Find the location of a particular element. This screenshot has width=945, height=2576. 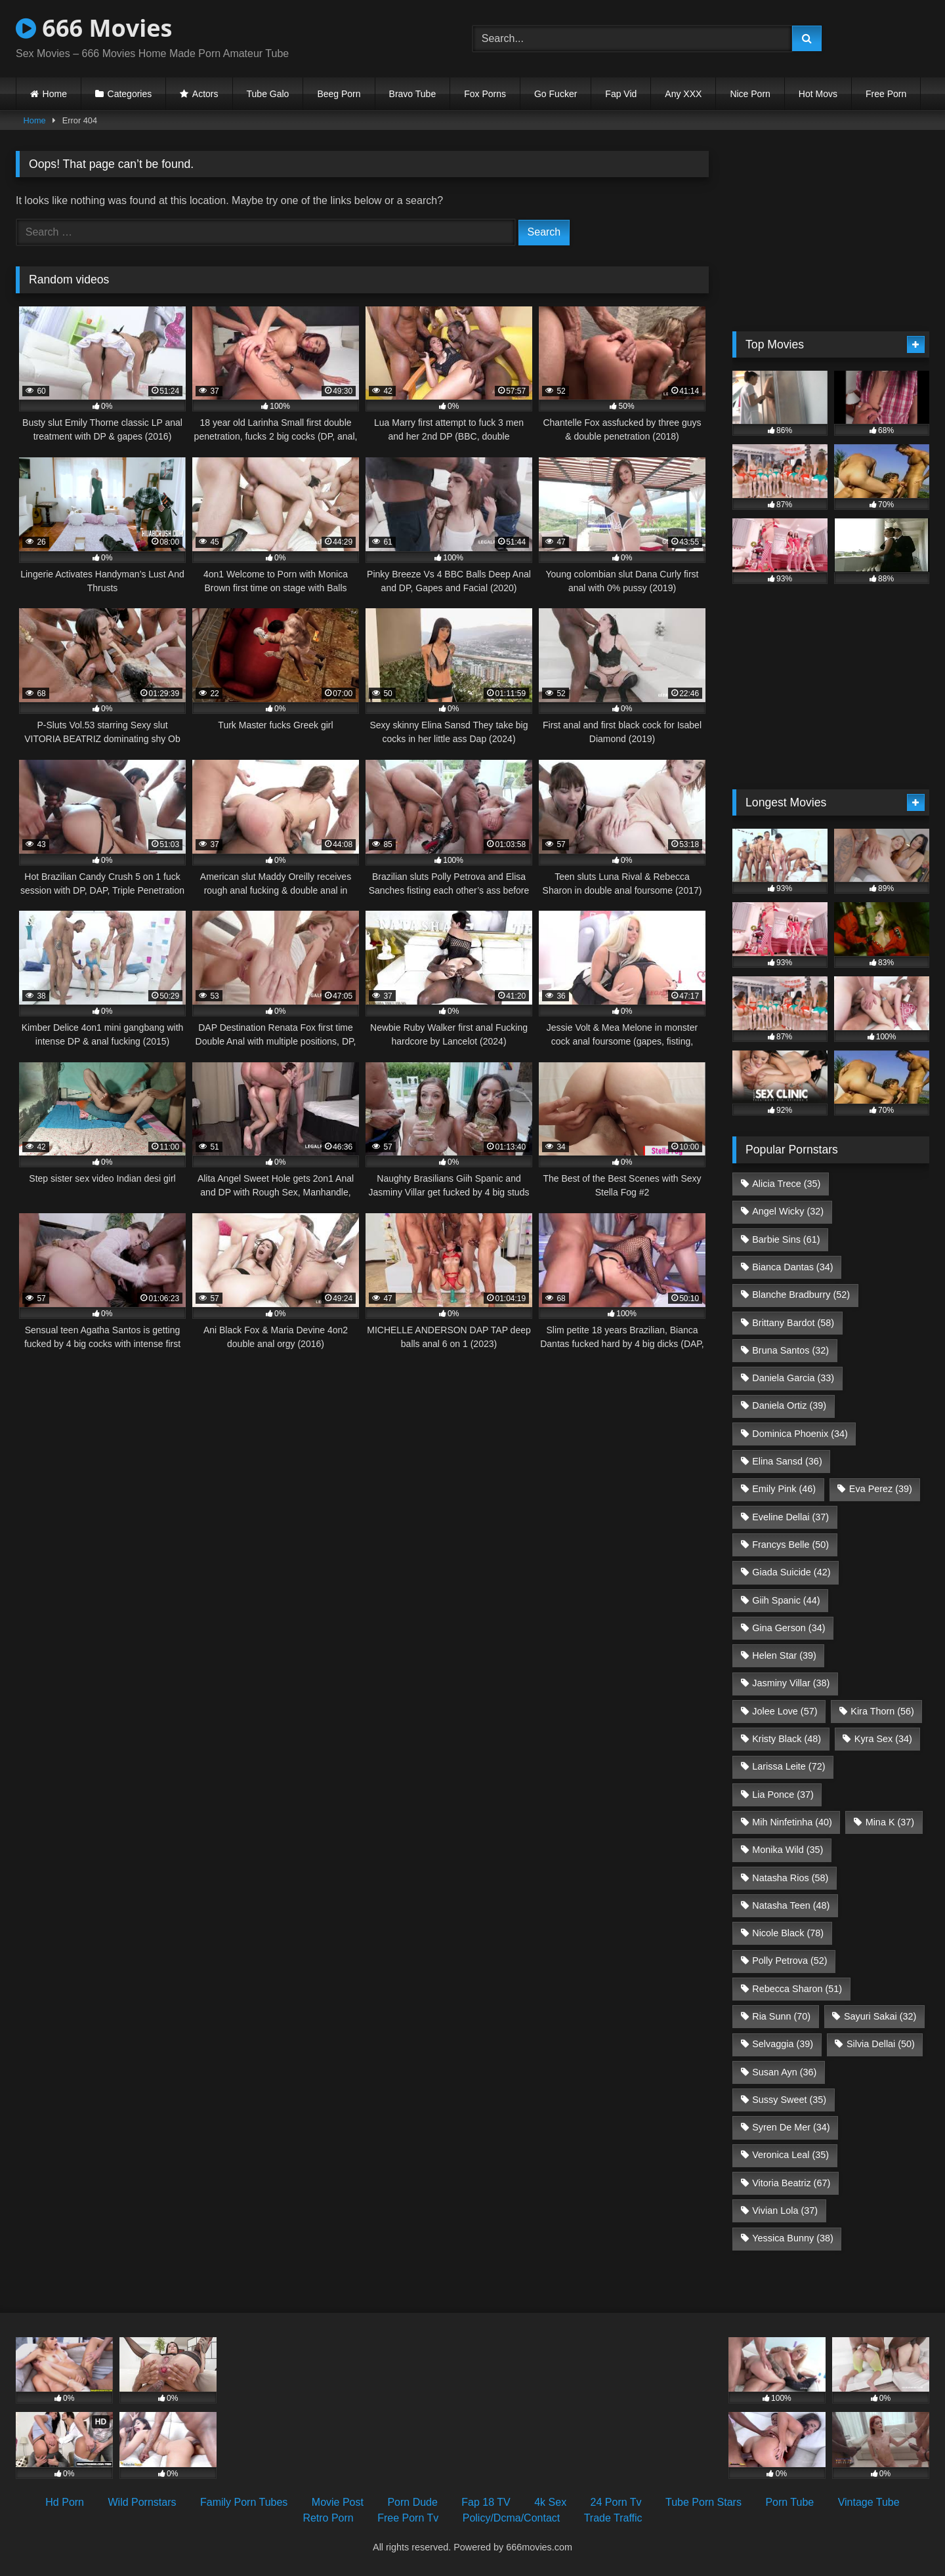

Angel Wicky [Angel Wicky (32 items)] is located at coordinates (788, 1211).